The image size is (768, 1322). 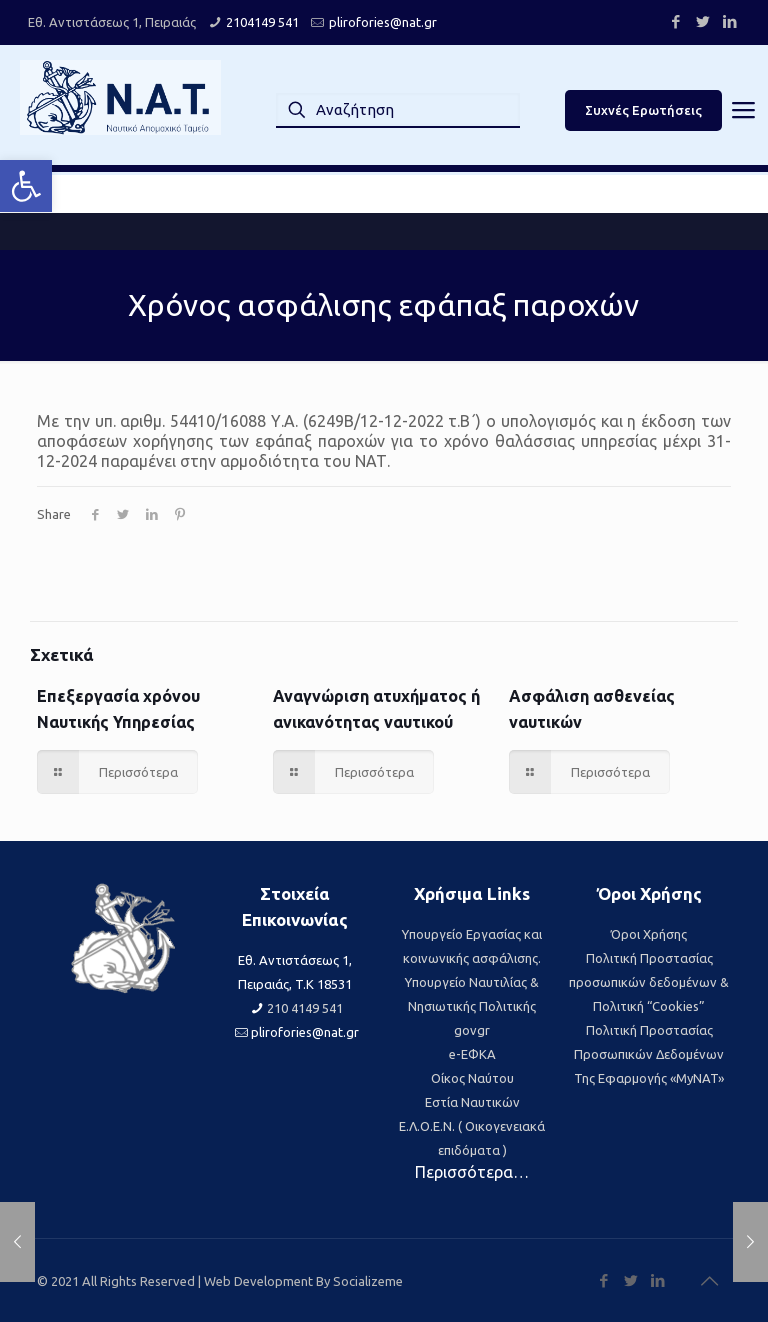 I want to click on [Αναζήτηση], so click(x=398, y=110).